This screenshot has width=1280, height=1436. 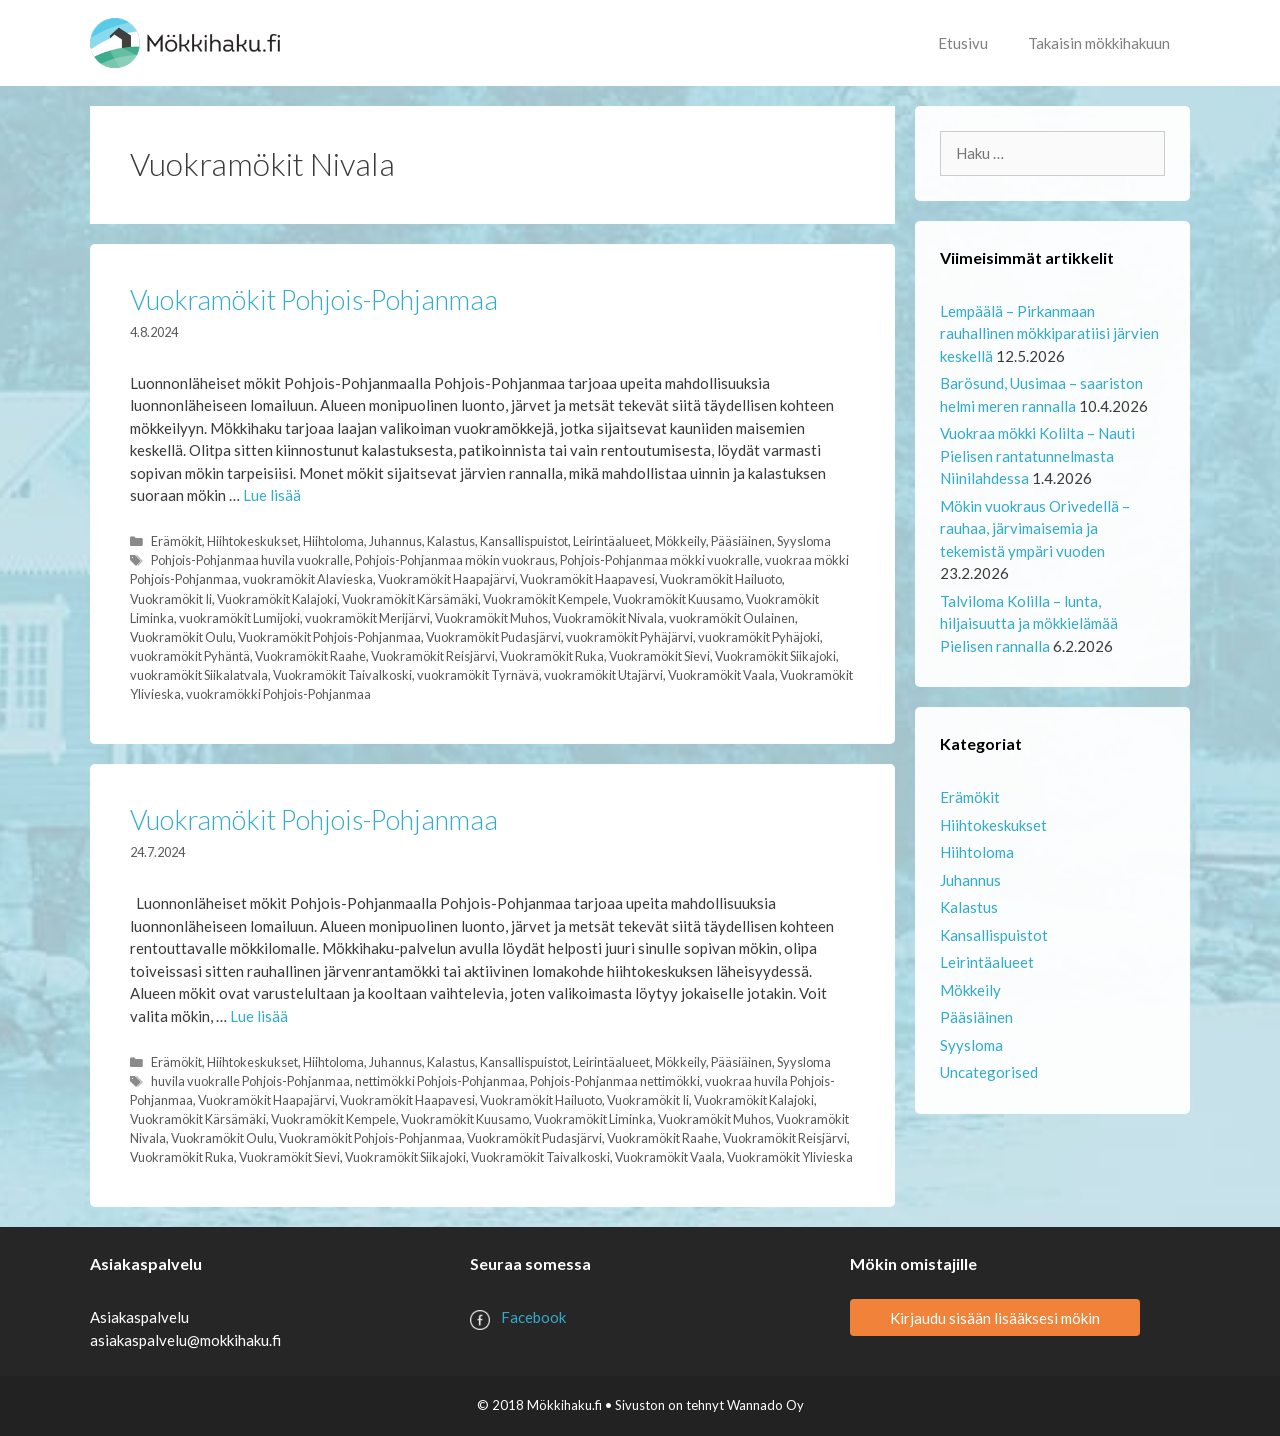 What do you see at coordinates (790, 1157) in the screenshot?
I see `Vuokramökit Ylivieska` at bounding box center [790, 1157].